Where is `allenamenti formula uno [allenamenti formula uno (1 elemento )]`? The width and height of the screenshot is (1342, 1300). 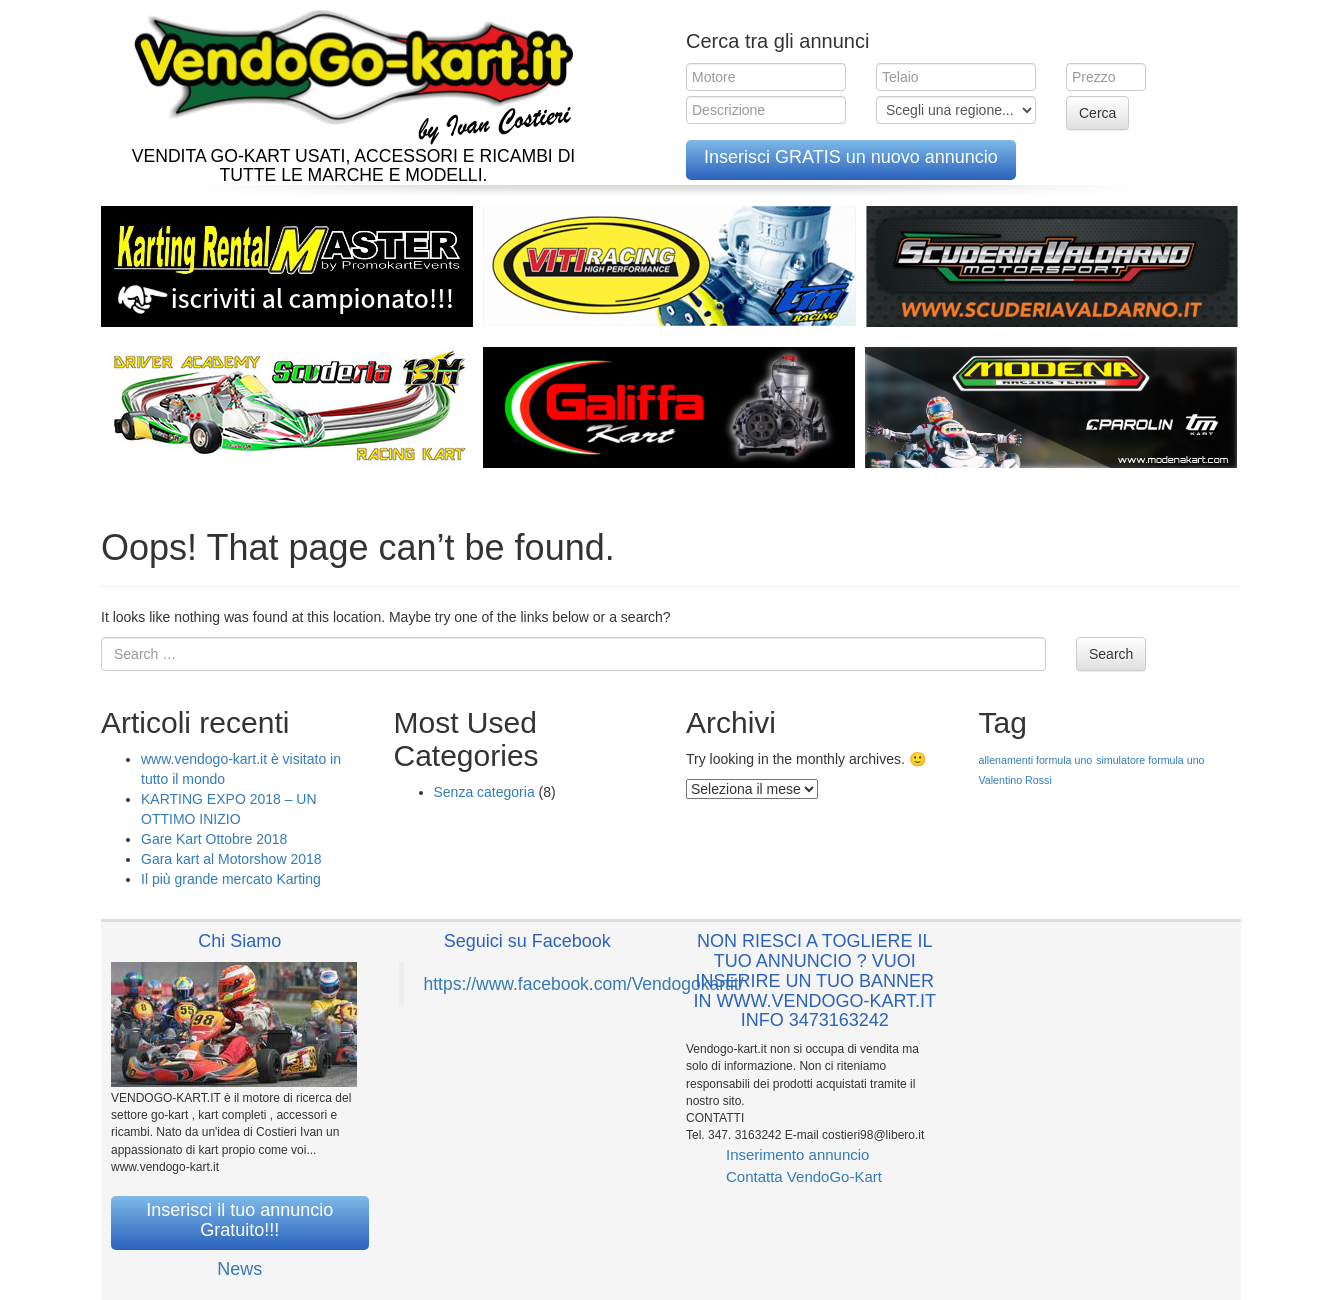
allenamenti formula uno [allenamenti formula uno (1 elemento )] is located at coordinates (1036, 760).